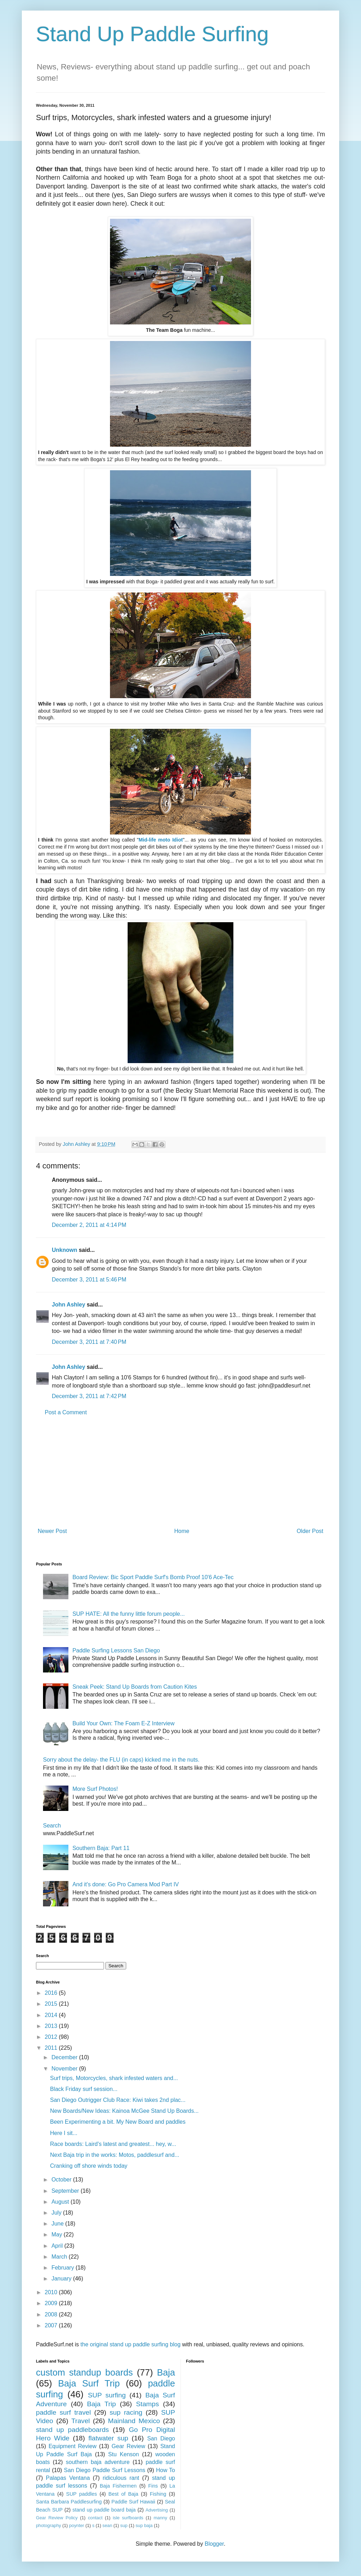 This screenshot has width=361, height=2576. I want to click on Stamps, so click(147, 2404).